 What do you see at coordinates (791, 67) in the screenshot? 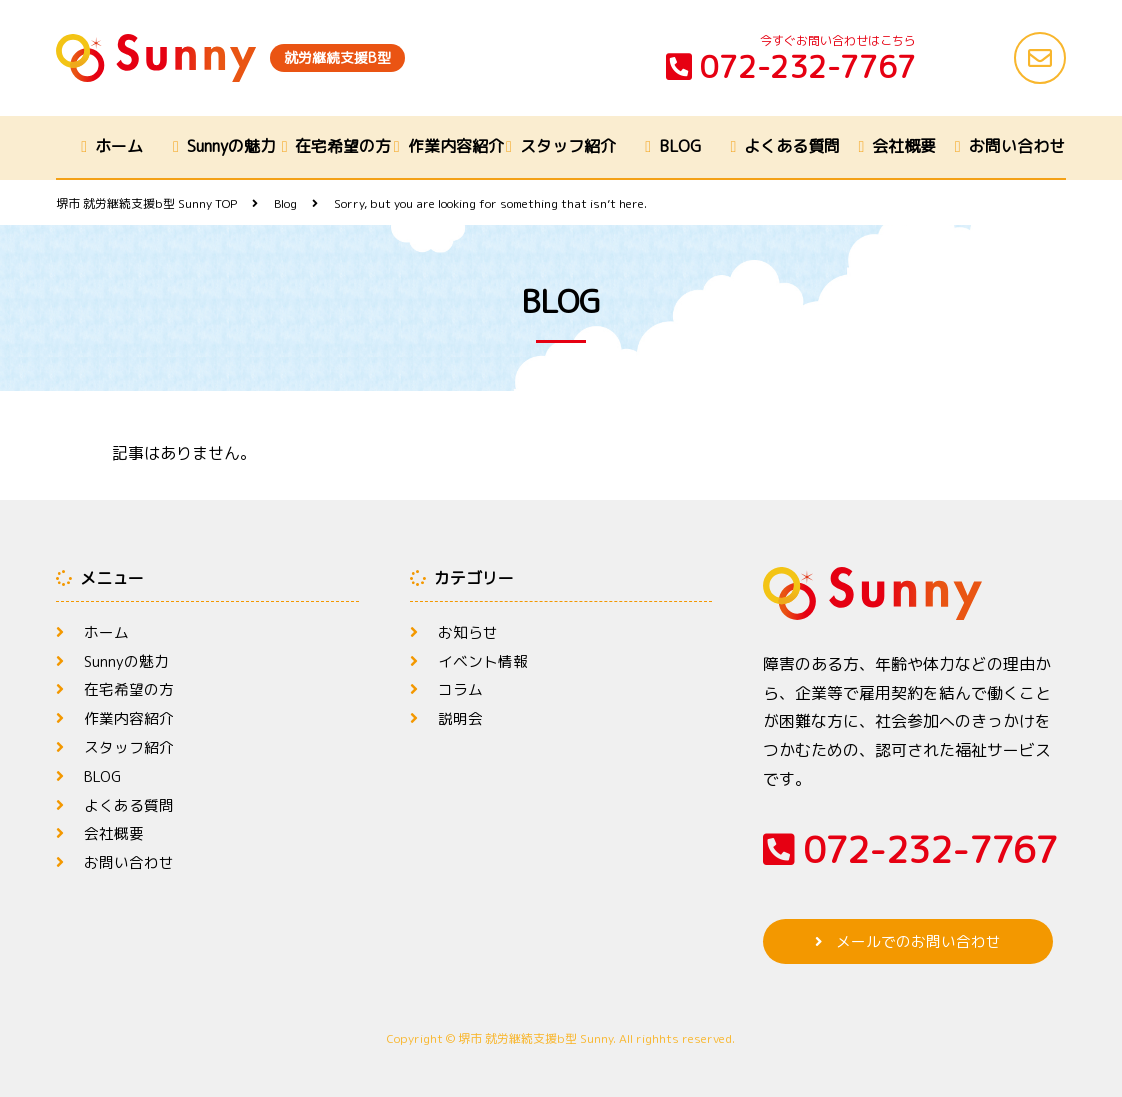
I see `072-232-7767` at bounding box center [791, 67].